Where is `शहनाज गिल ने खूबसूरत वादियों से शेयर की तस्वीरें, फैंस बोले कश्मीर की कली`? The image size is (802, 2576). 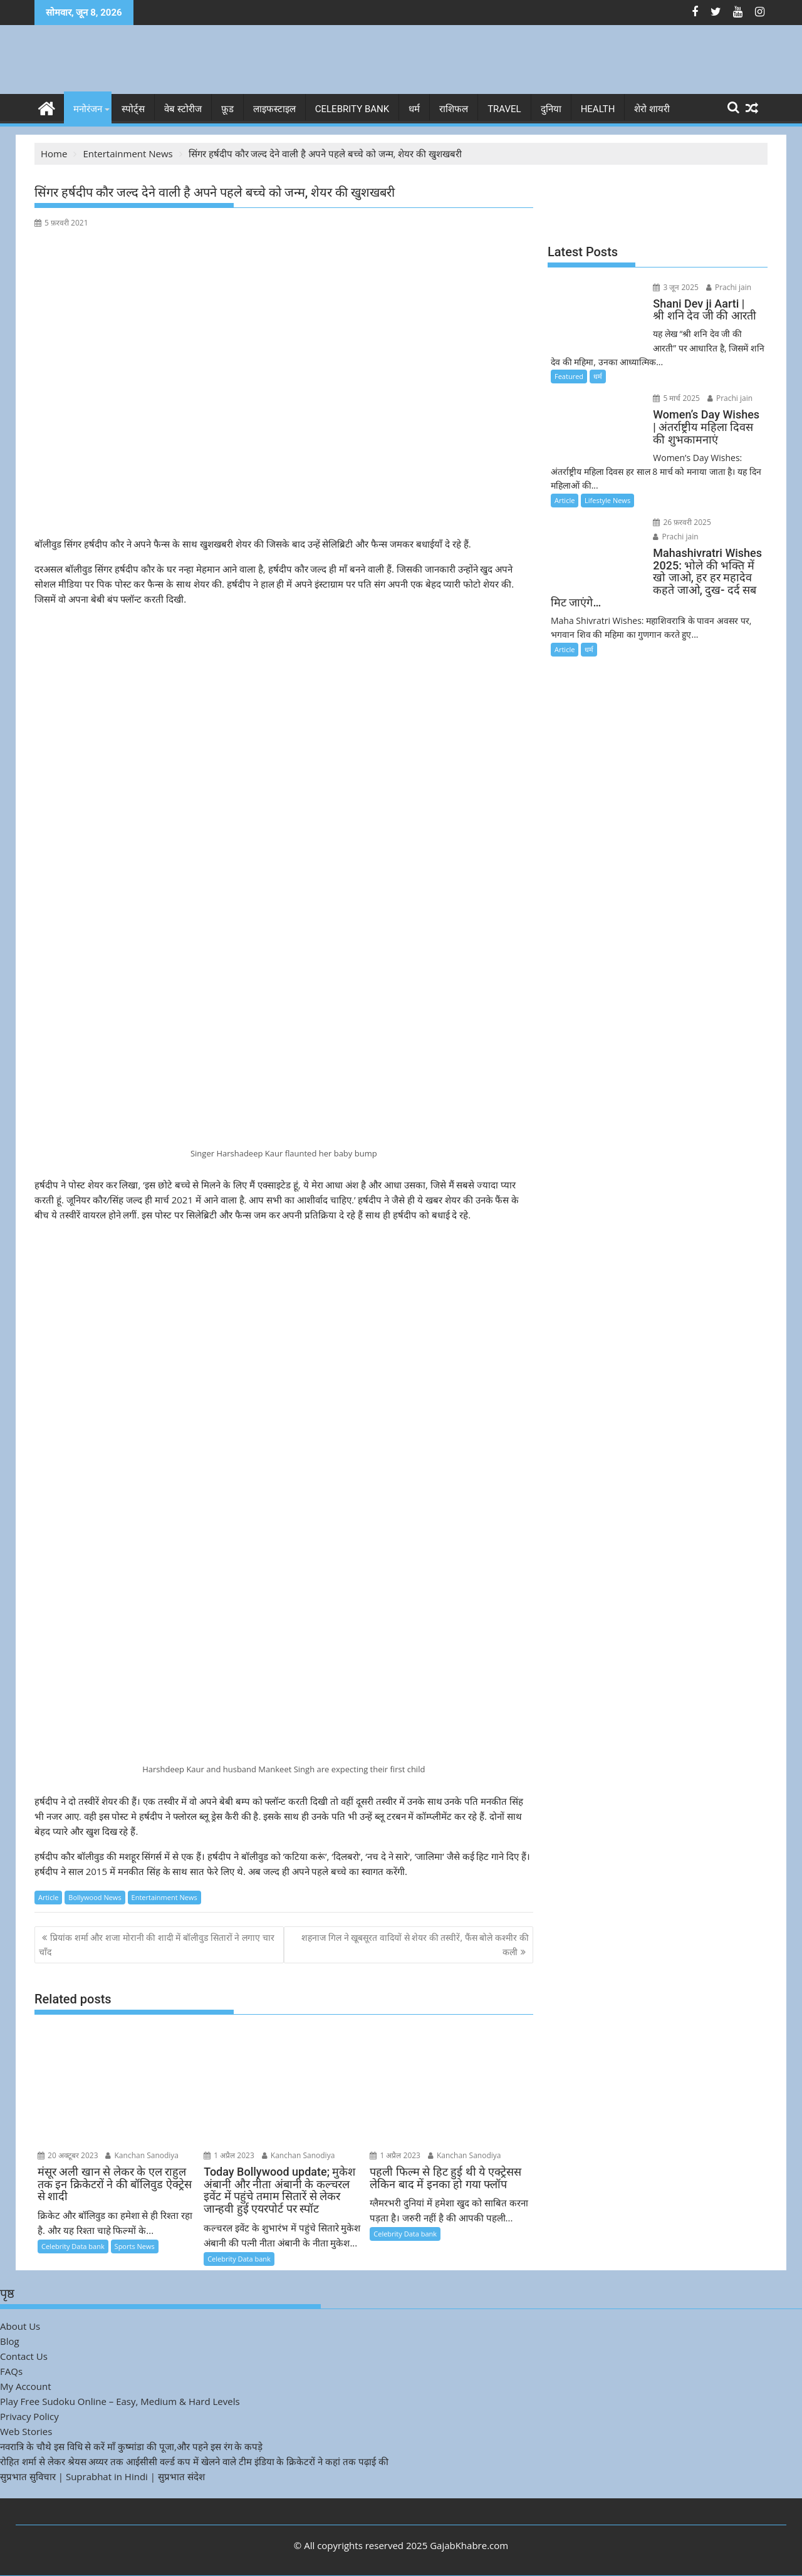
शहनाज गिल ने खूबसूरत वादियों से शेयर की तस्वीरें, फैंस बोले कश्मीर की कली is located at coordinates (414, 1944).